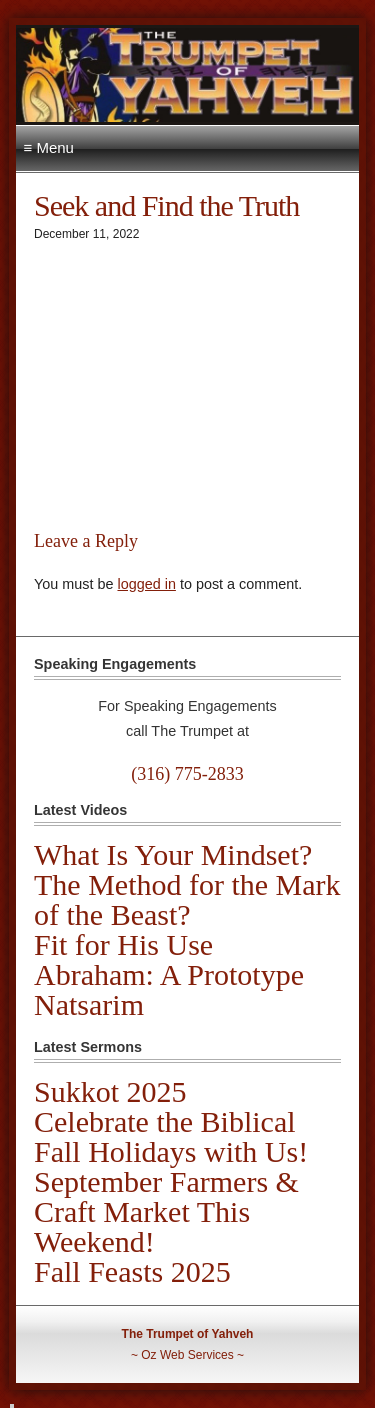 This screenshot has width=375, height=1408. I want to click on The Method for the Mark of the Beast?, so click(187, 899).